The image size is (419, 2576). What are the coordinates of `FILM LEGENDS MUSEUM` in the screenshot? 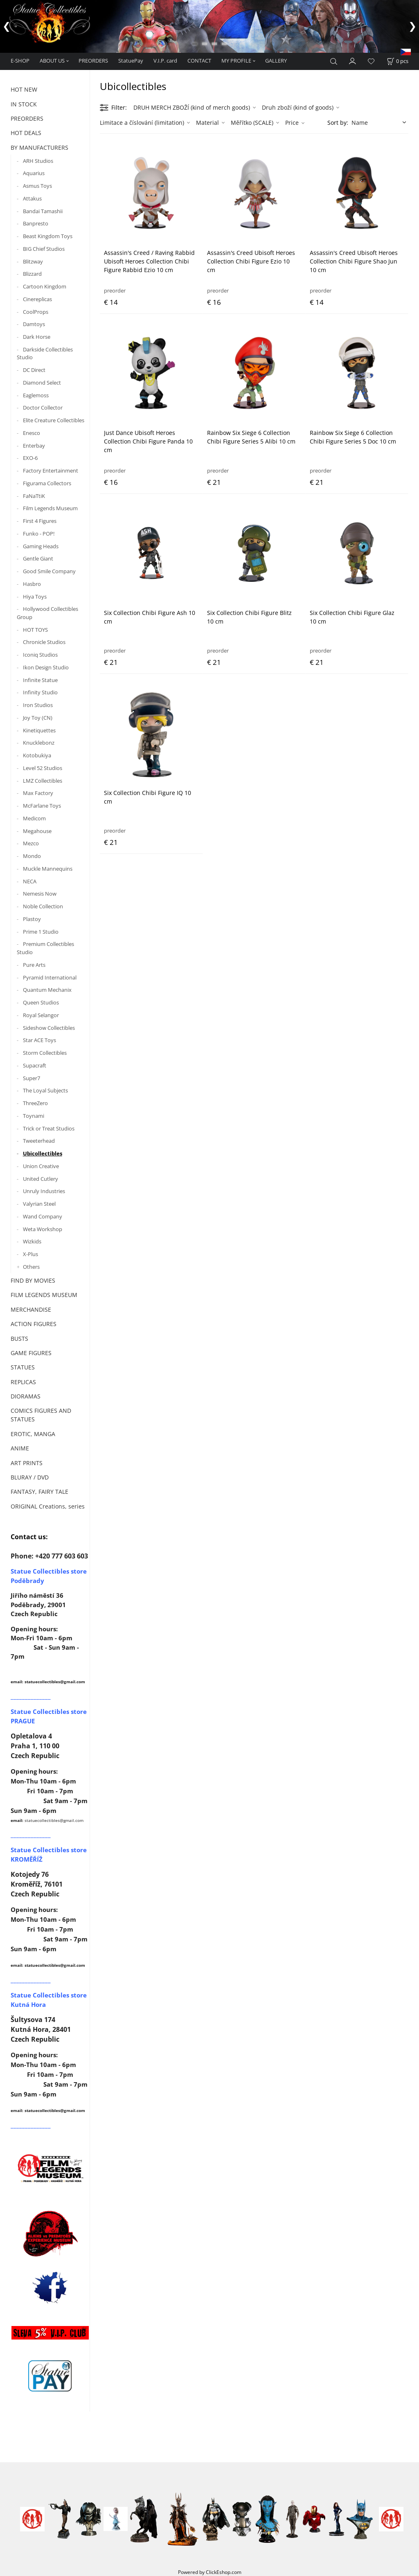 It's located at (44, 1295).